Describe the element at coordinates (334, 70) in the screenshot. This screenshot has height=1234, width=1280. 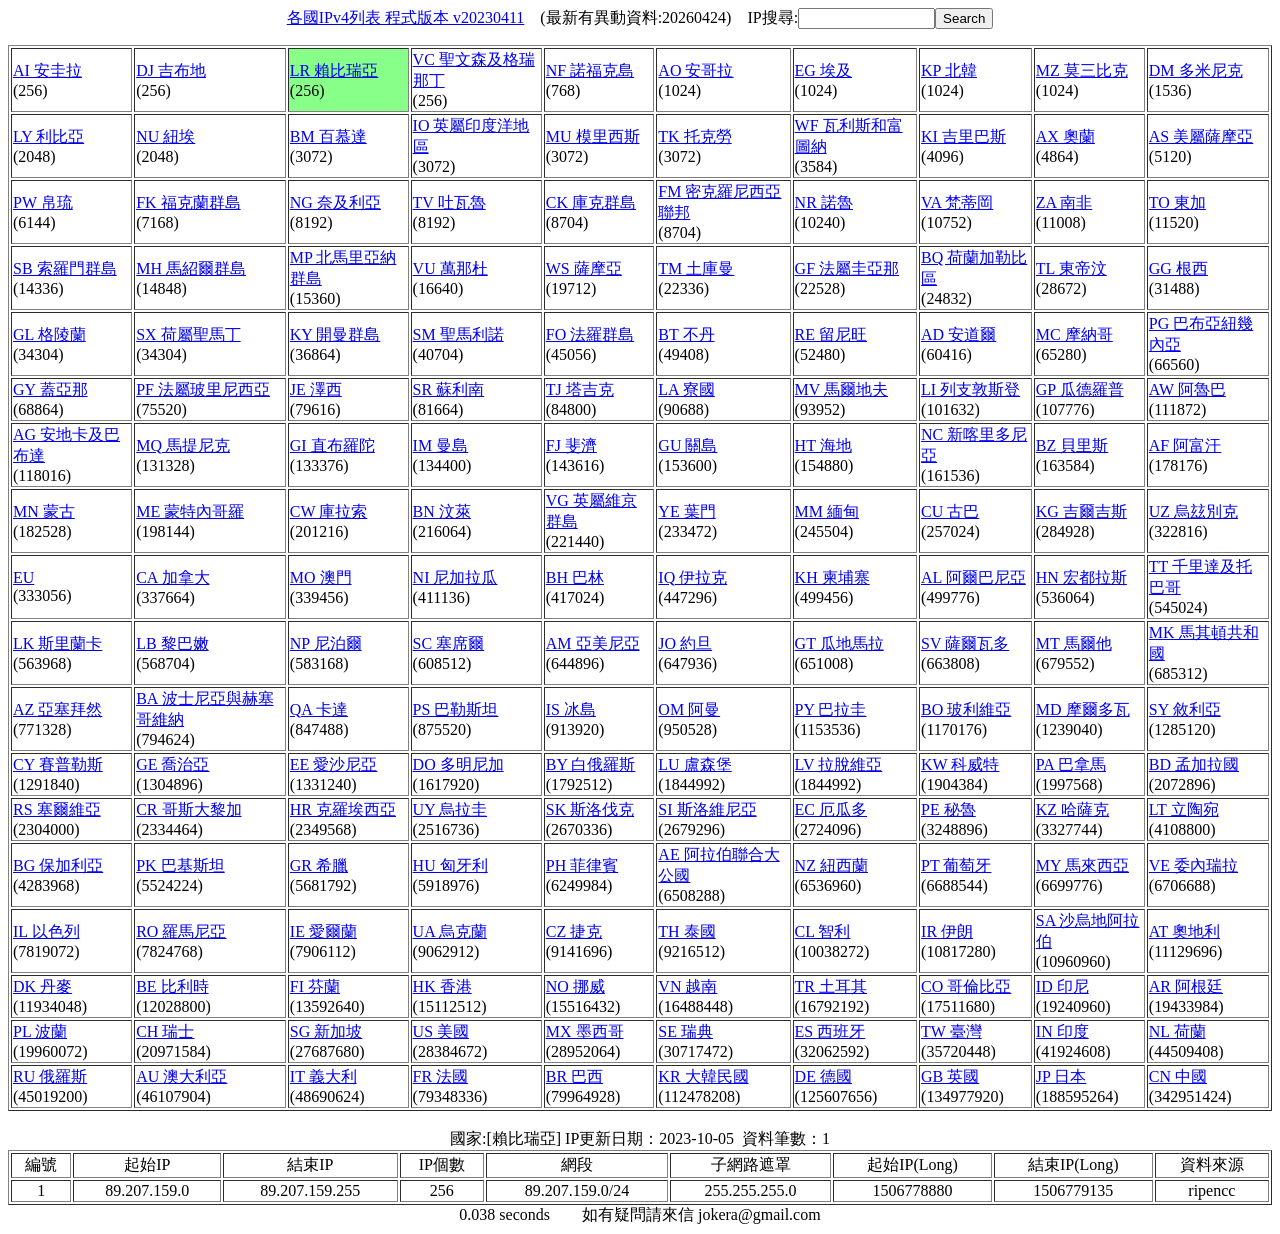
I see `LR 賴比瑞亞` at that location.